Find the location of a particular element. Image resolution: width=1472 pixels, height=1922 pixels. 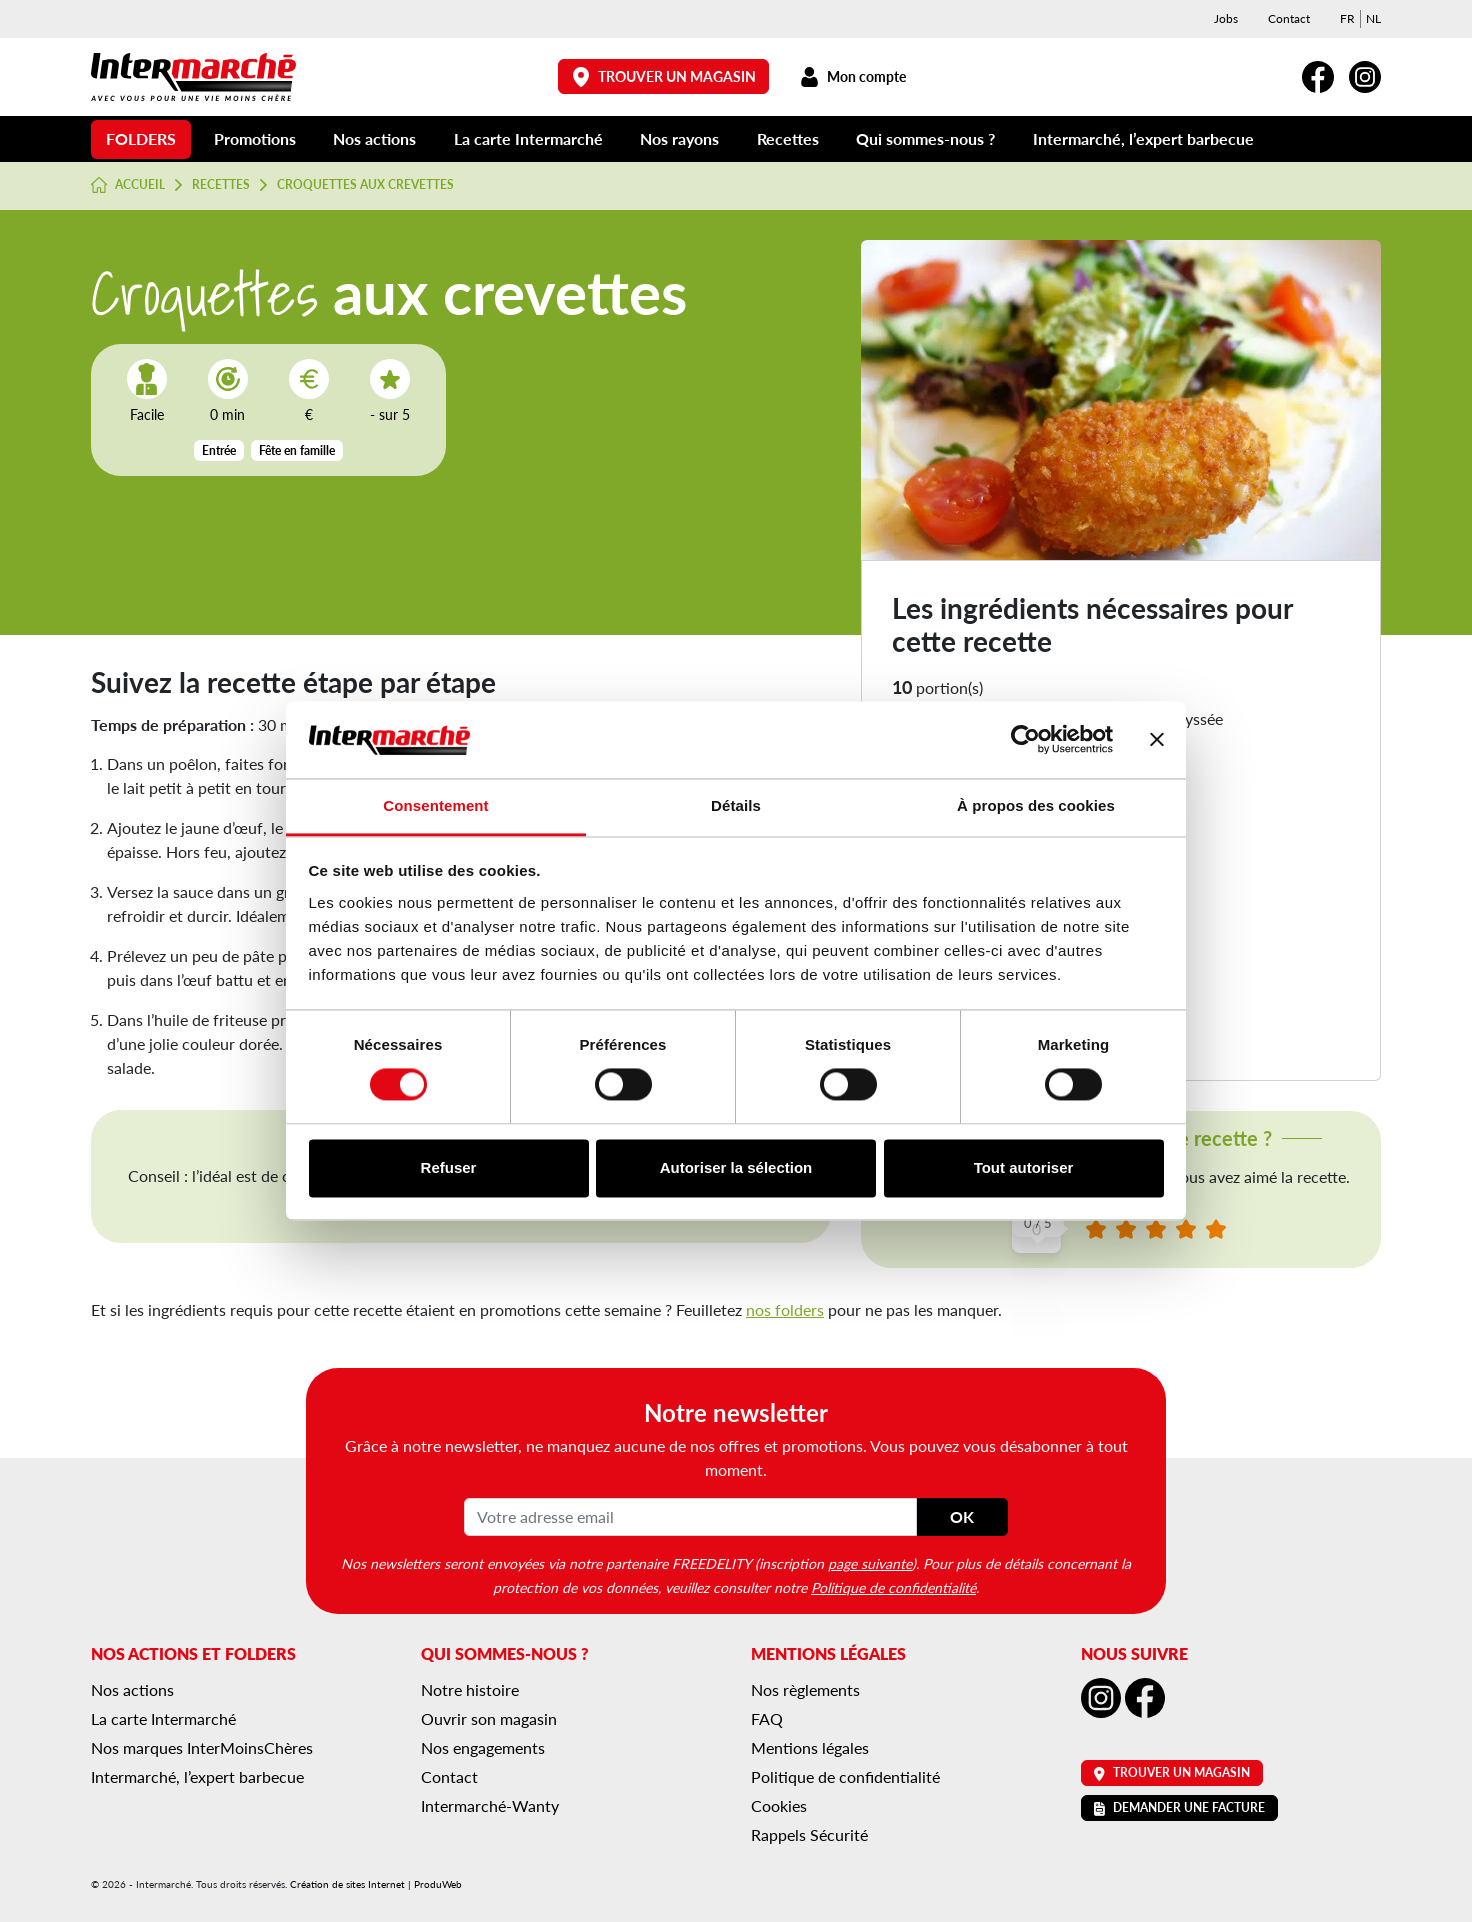

Fête en famille is located at coordinates (297, 450).